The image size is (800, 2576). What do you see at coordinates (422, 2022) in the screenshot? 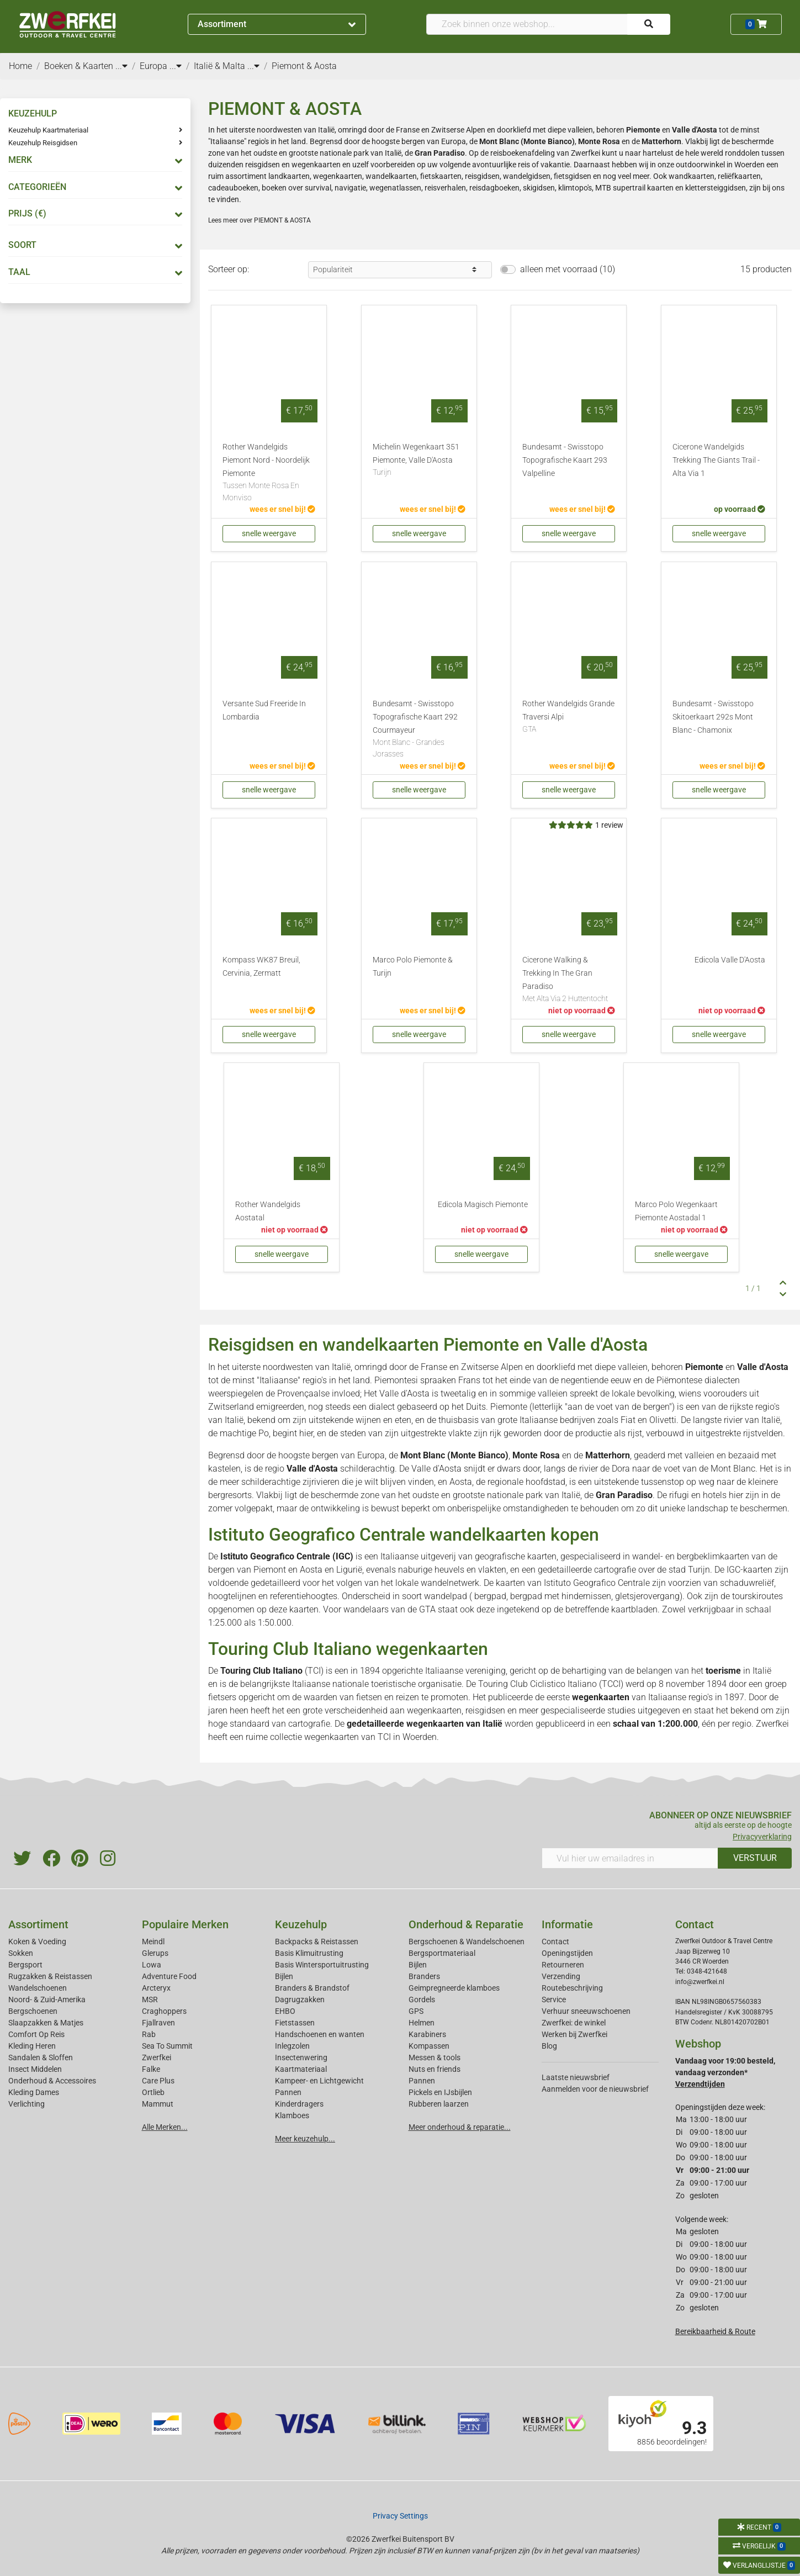
I see `Helmen` at bounding box center [422, 2022].